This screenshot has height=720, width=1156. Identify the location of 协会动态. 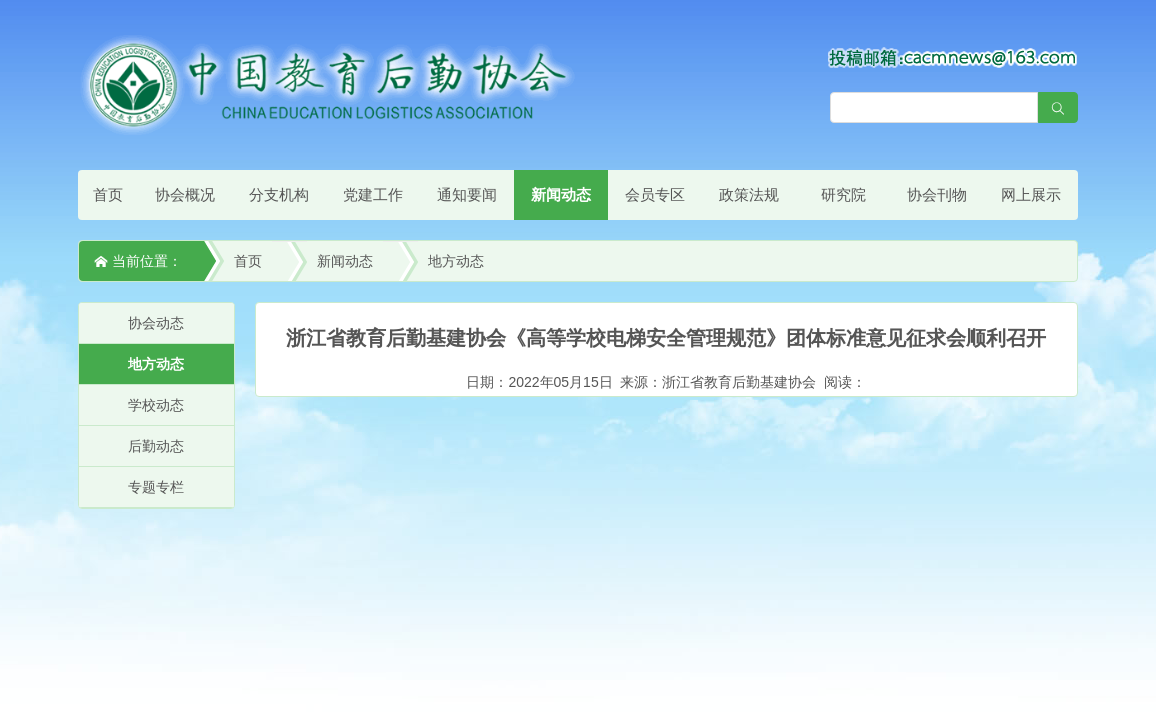
(156, 323).